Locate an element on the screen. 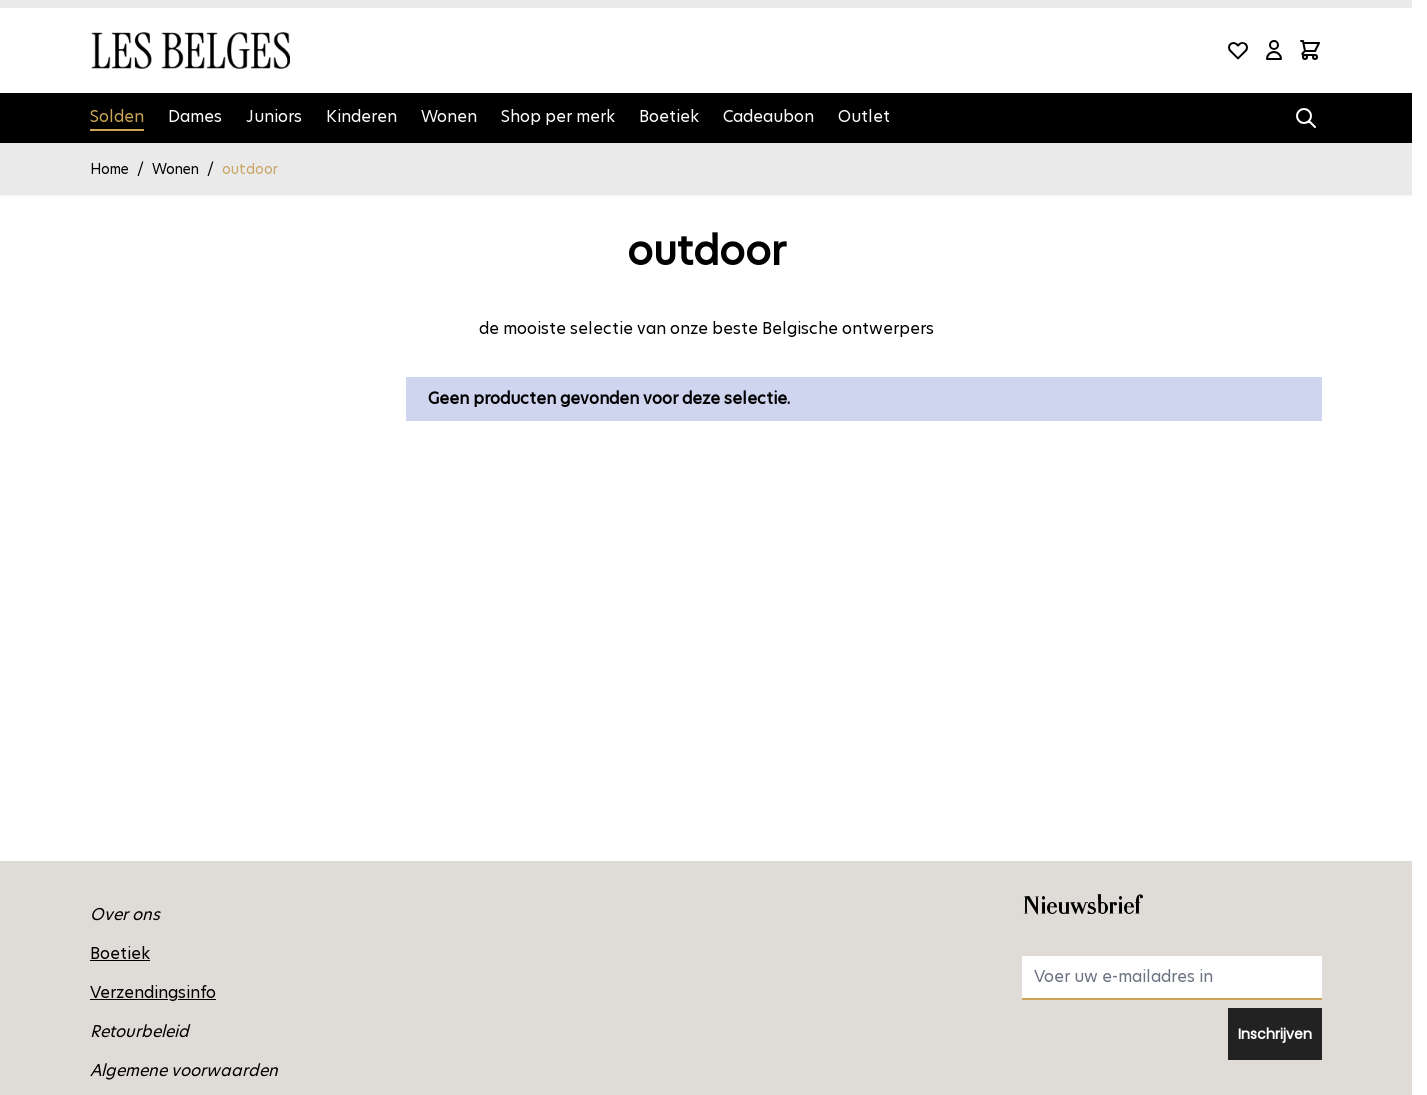  [Minicart tonen/verbergen, Winkelwagen is leeg] is located at coordinates (1310, 50).